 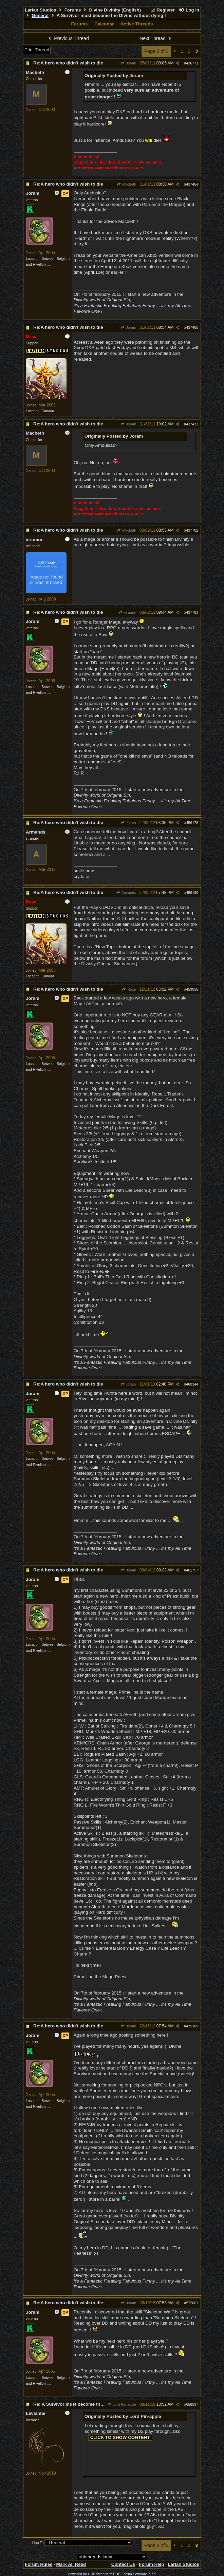 What do you see at coordinates (128, 63) in the screenshot?
I see `Joram` at bounding box center [128, 63].